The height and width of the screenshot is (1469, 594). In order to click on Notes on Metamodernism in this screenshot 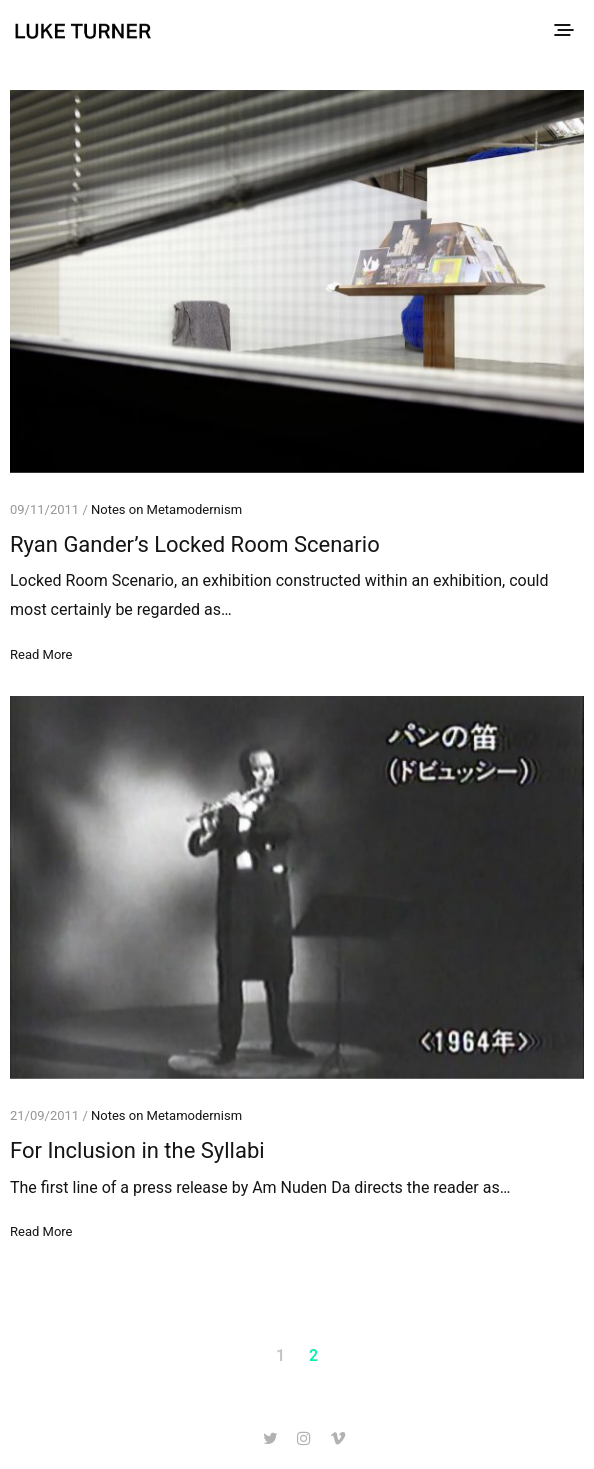, I will do `click(166, 509)`.